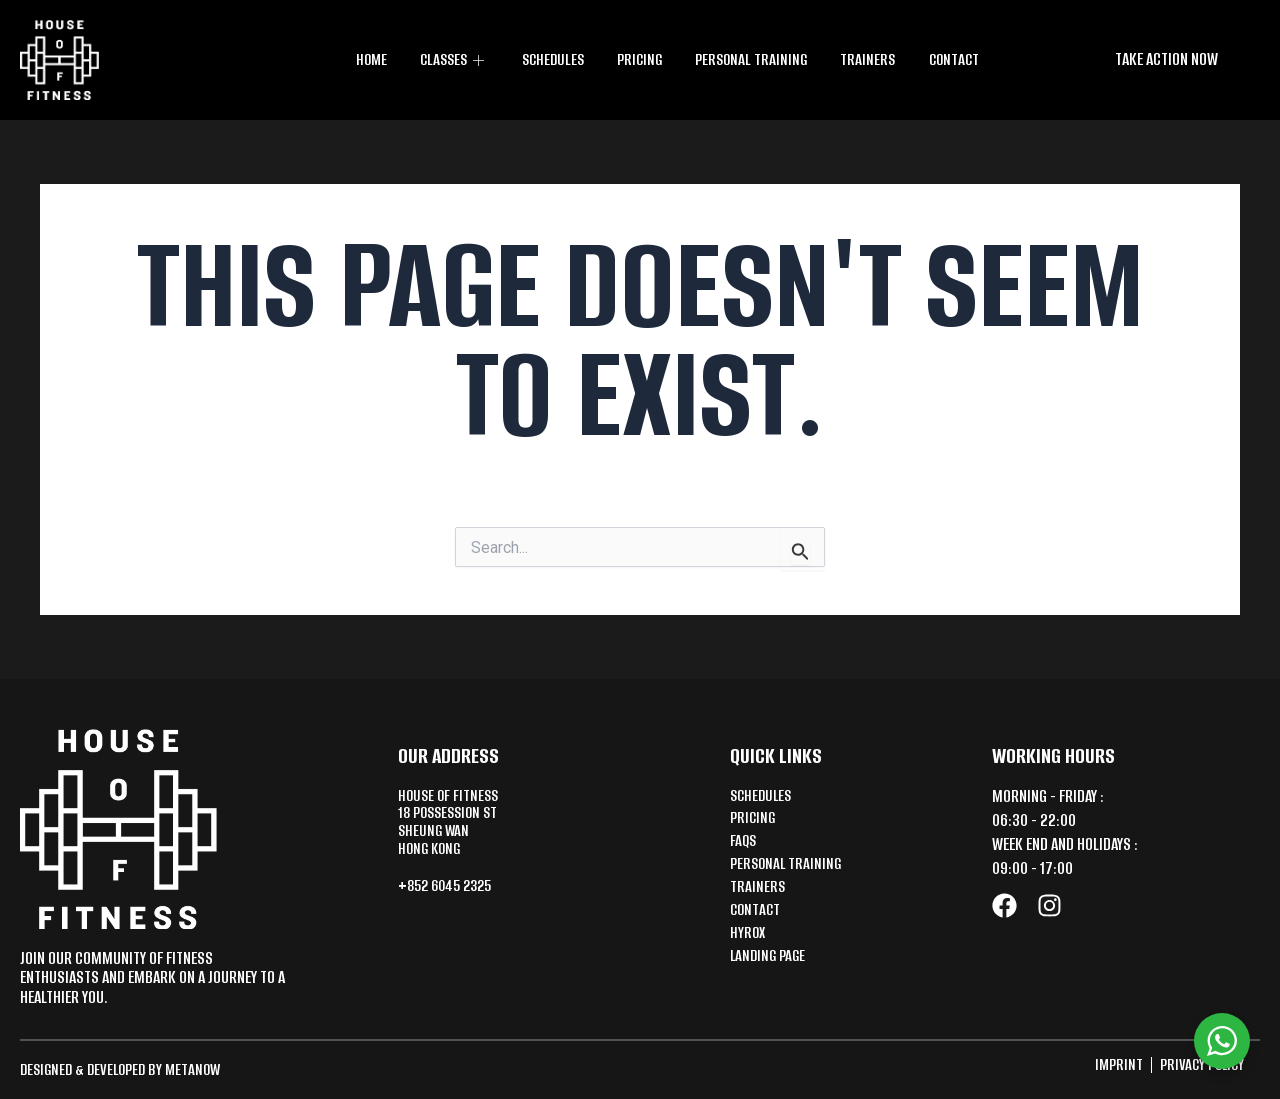 The height and width of the screenshot is (1099, 1280). I want to click on Schedules, so click(554, 59).